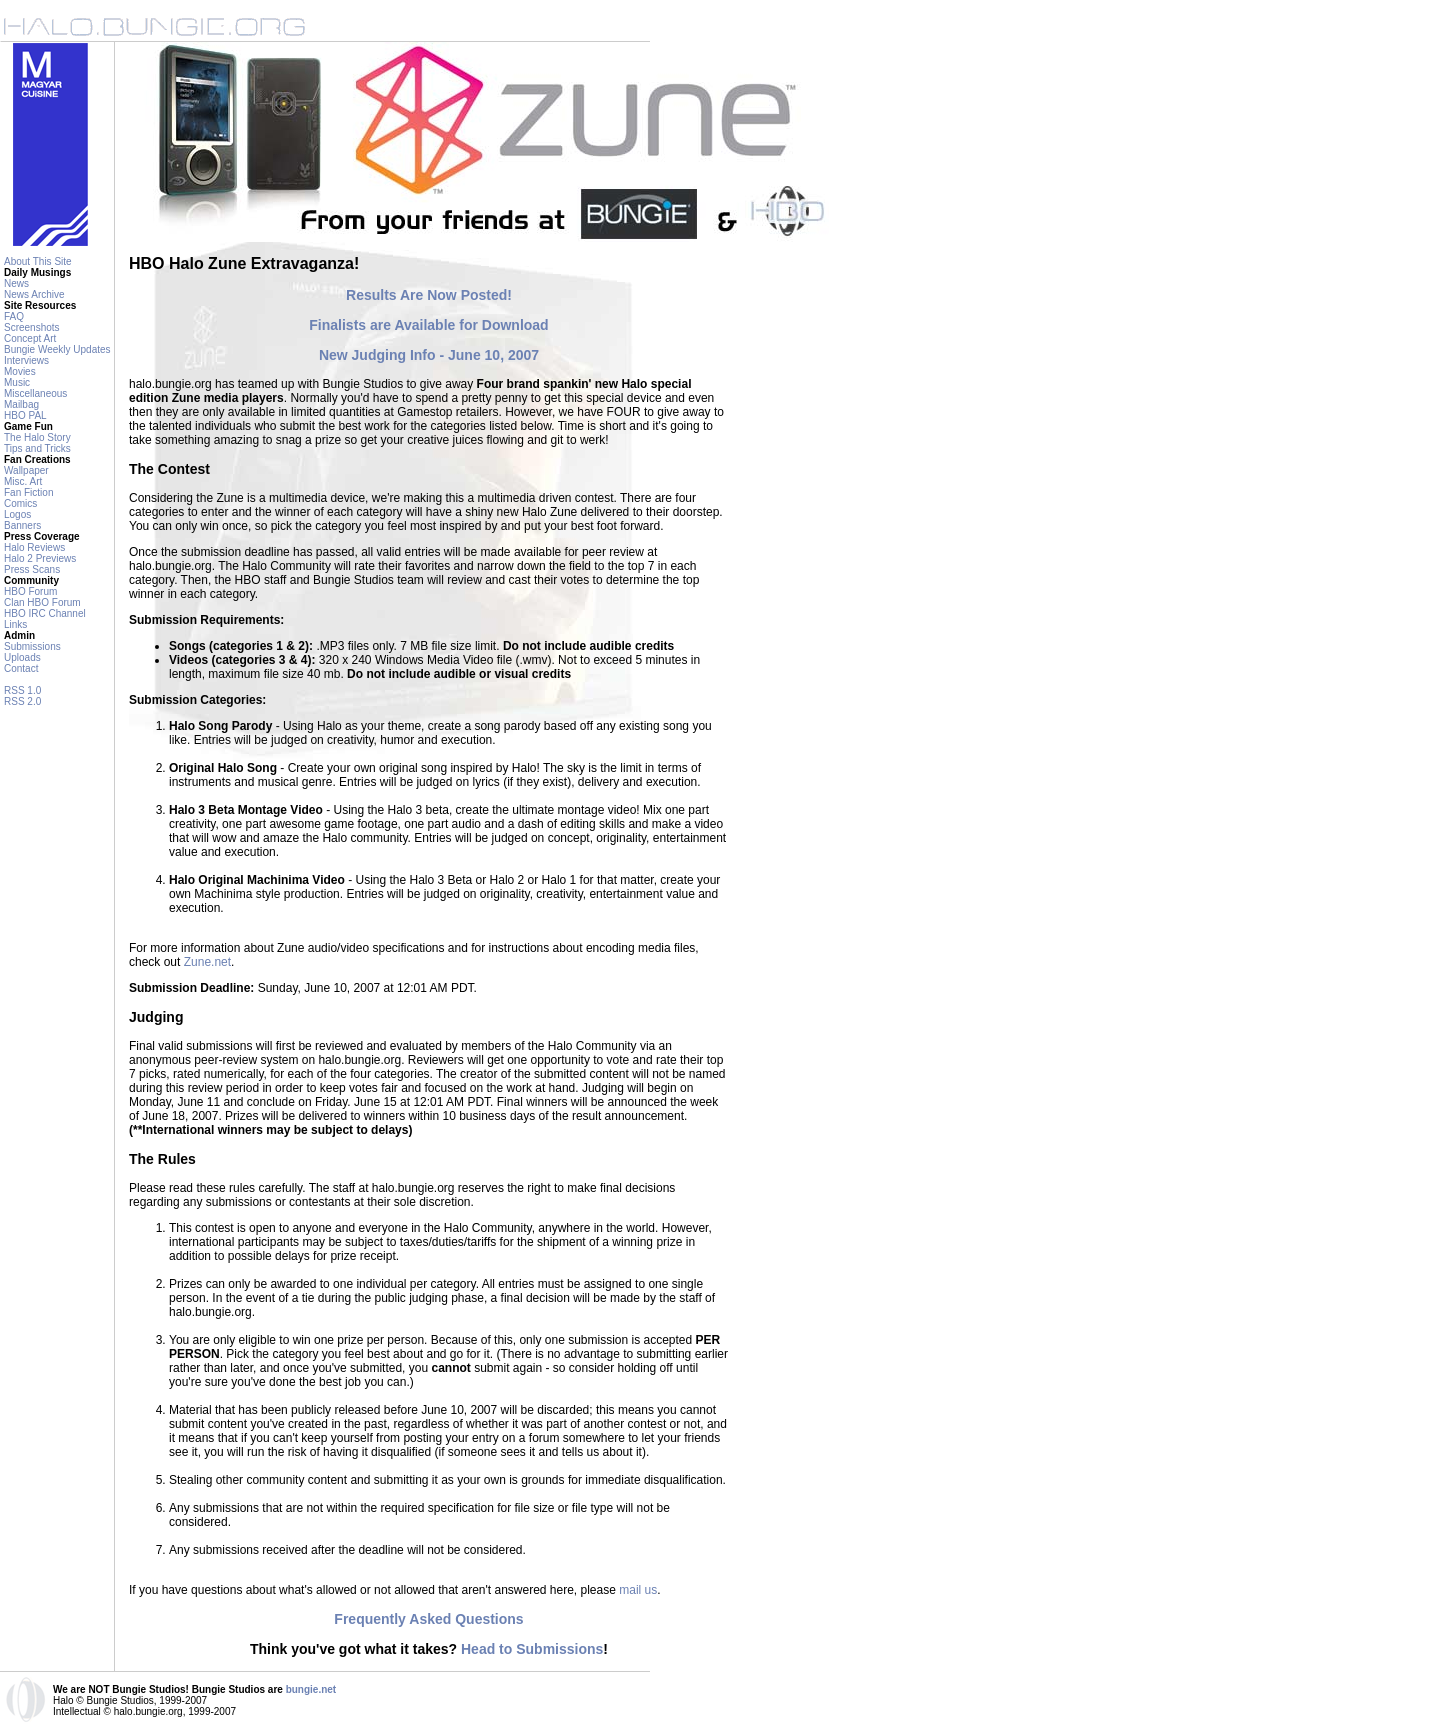 This screenshot has width=1441, height=1728. Describe the element at coordinates (20, 371) in the screenshot. I see `Movies` at that location.